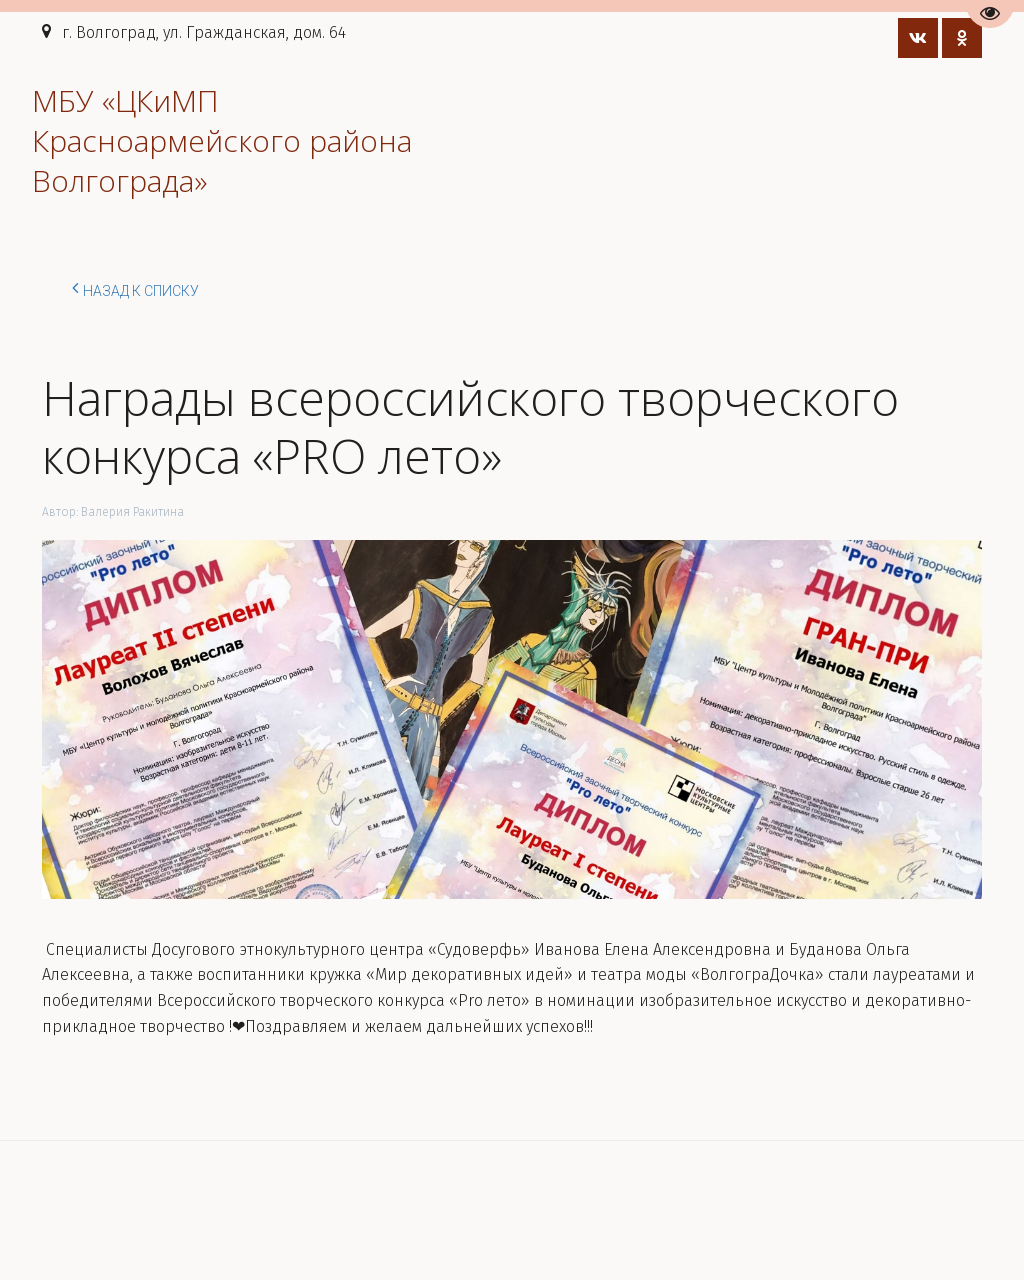 Image resolution: width=1024 pixels, height=1280 pixels. Describe the element at coordinates (135, 288) in the screenshot. I see `Назад к списку` at that location.